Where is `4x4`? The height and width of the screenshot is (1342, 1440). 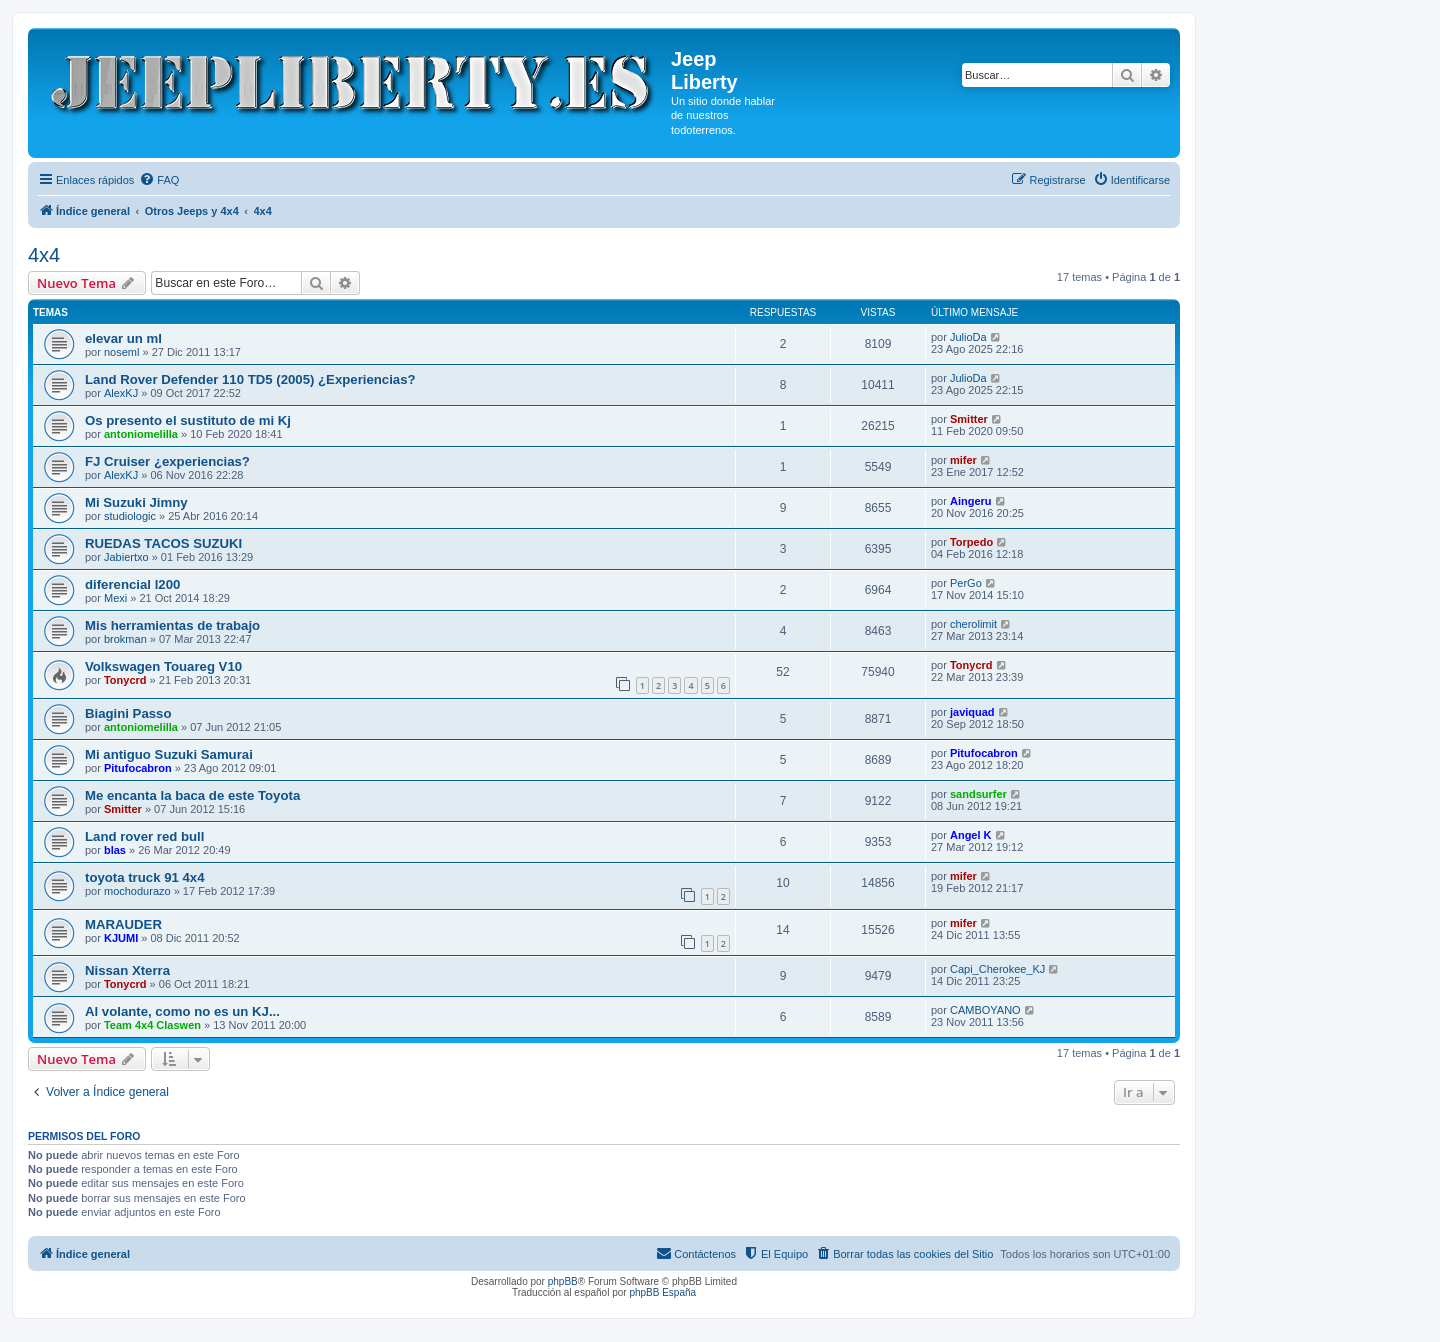
4x4 is located at coordinates (44, 255).